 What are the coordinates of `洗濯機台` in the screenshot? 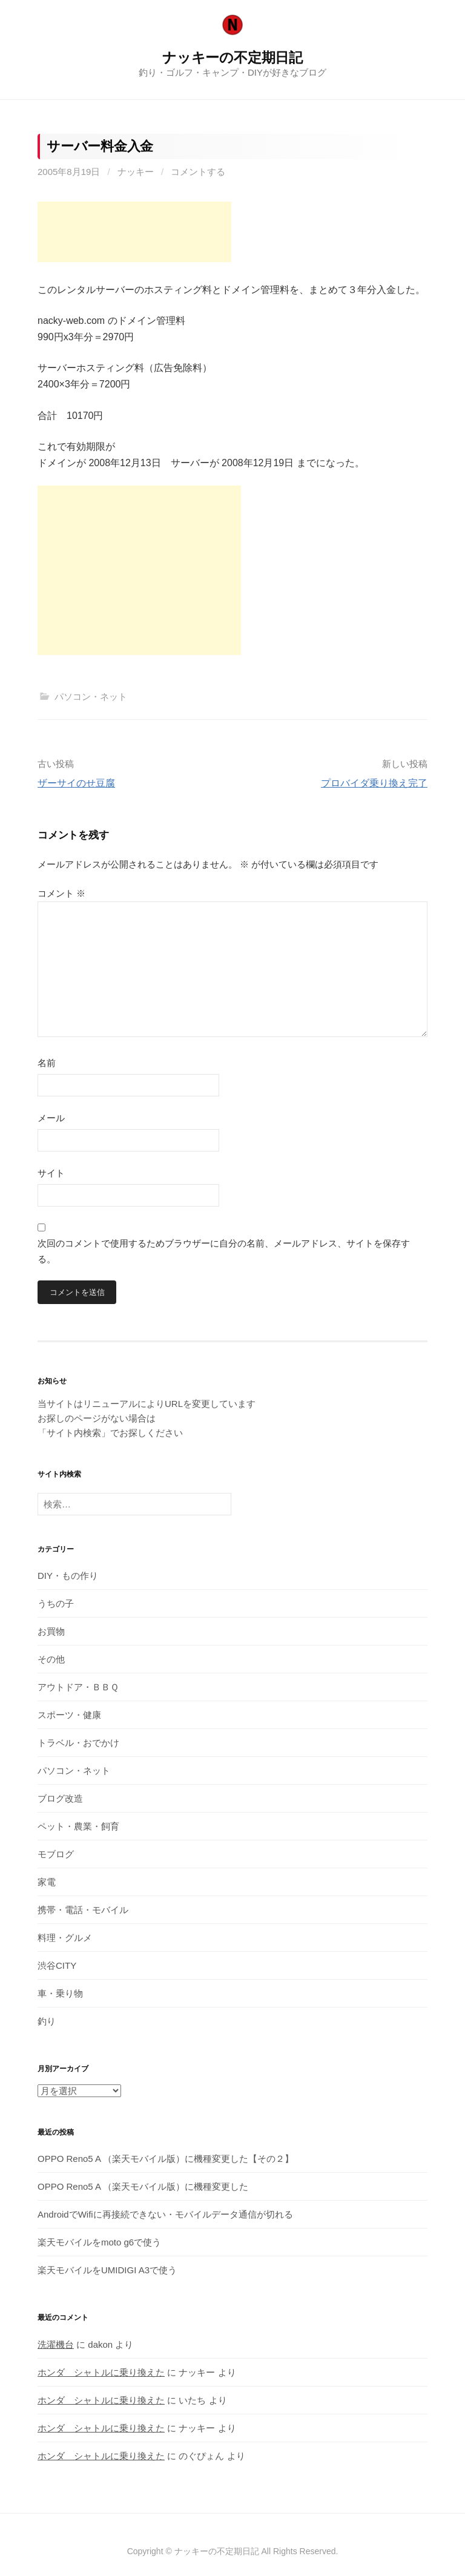 It's located at (56, 2344).